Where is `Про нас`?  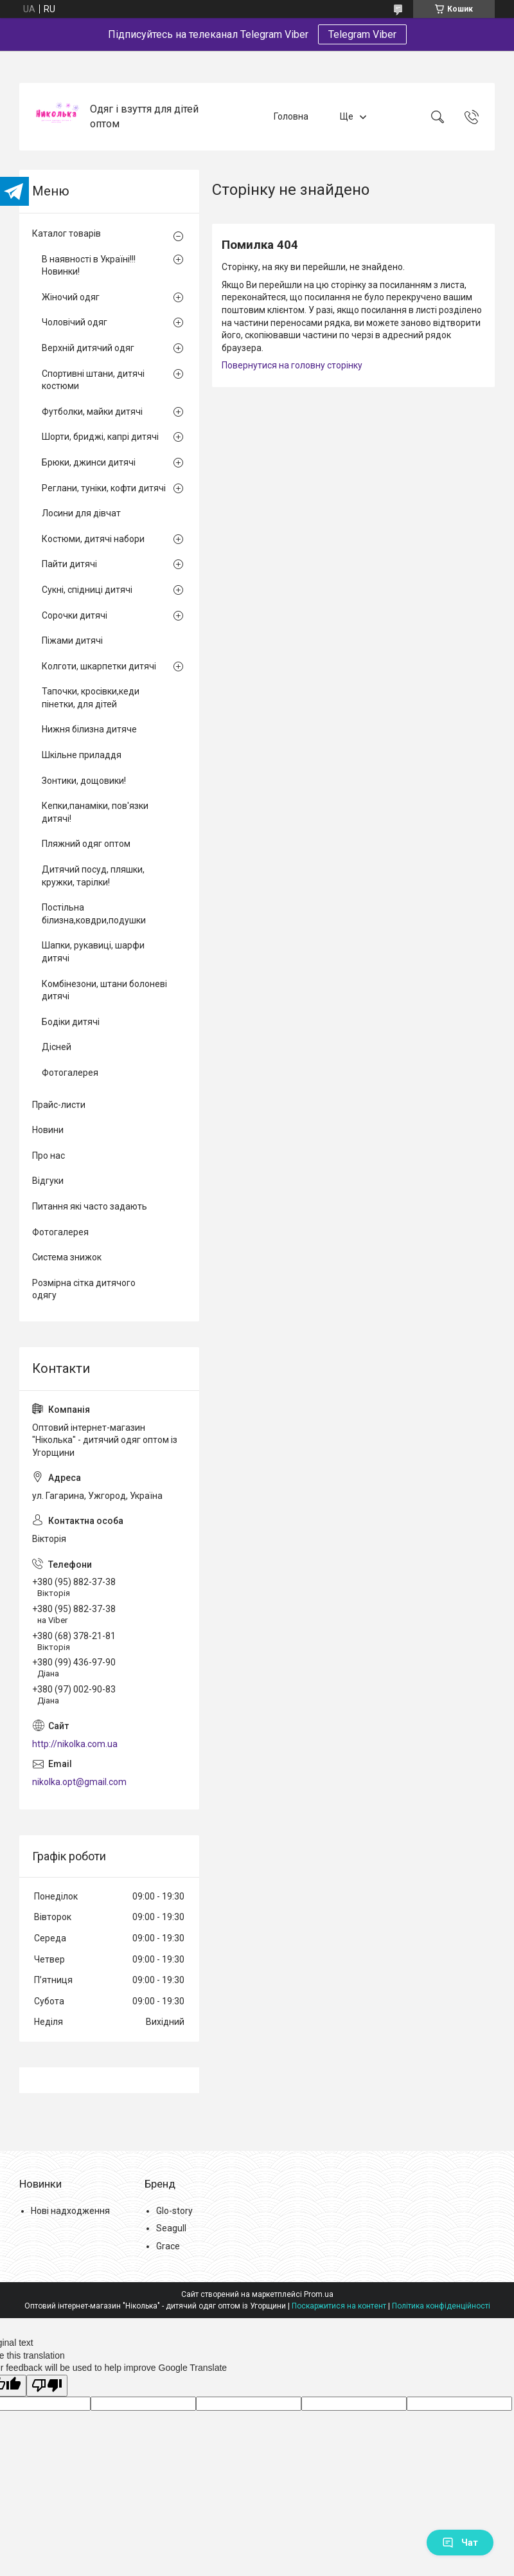
Про нас is located at coordinates (48, 1155).